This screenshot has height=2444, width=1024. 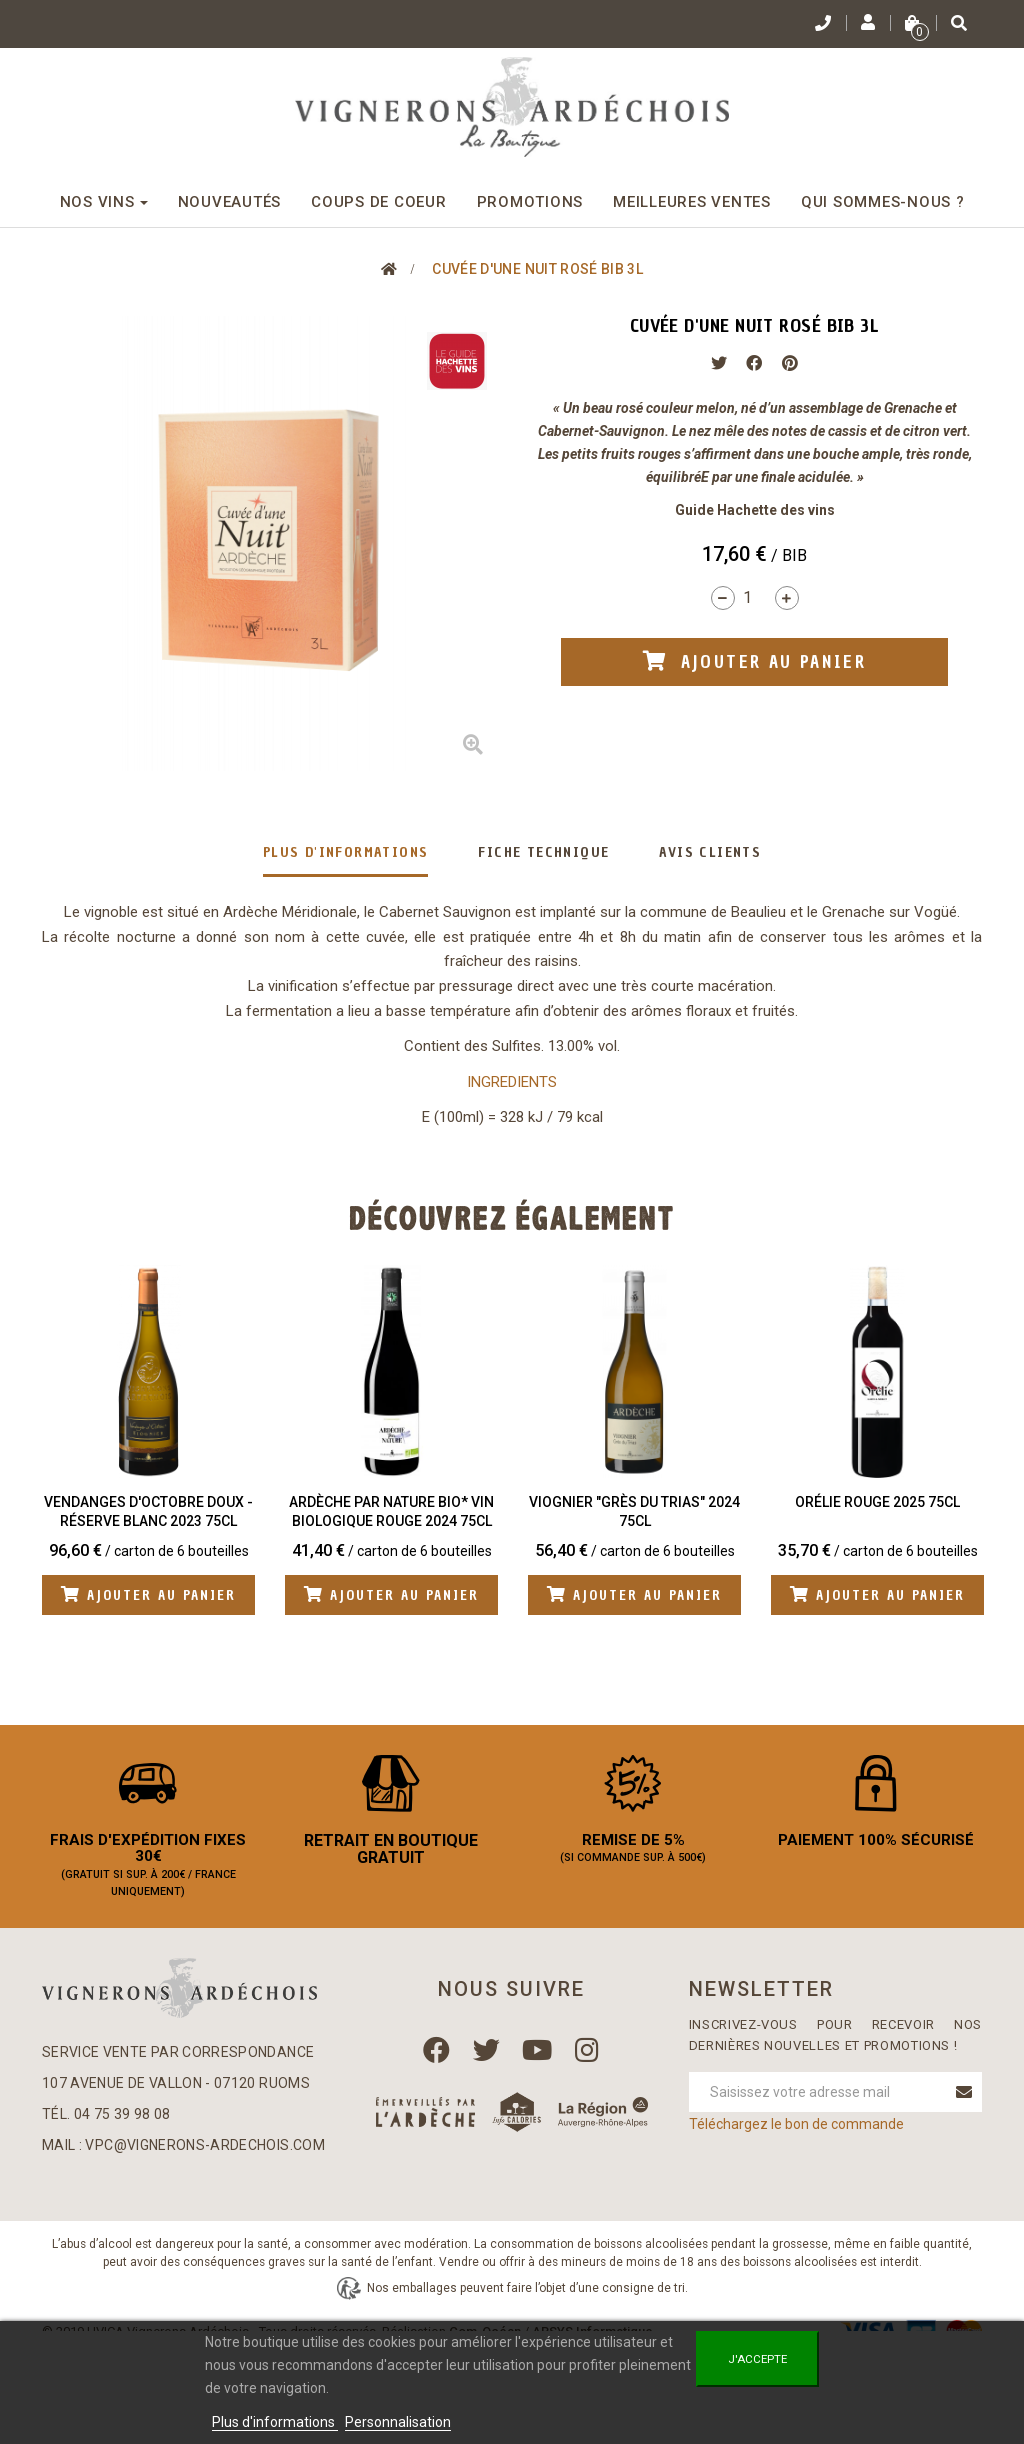 I want to click on Plus d'informations, so click(x=346, y=852).